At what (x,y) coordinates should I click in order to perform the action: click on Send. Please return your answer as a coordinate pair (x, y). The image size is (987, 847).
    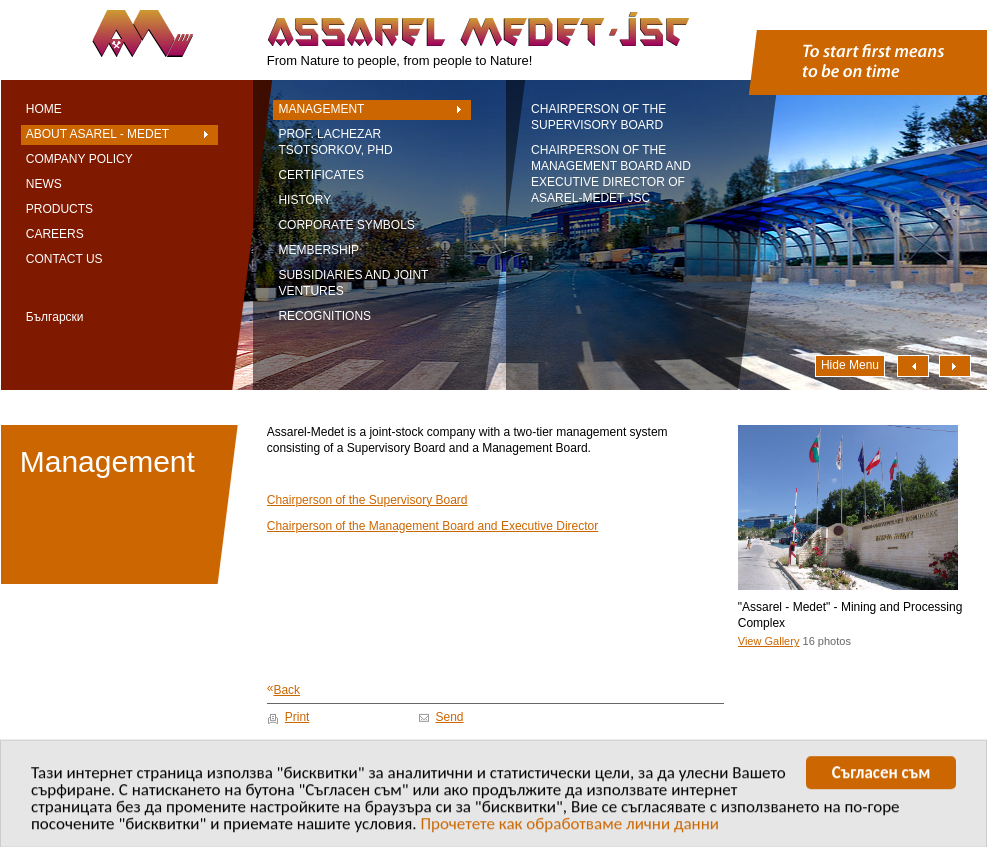
    Looking at the image, I should click on (450, 717).